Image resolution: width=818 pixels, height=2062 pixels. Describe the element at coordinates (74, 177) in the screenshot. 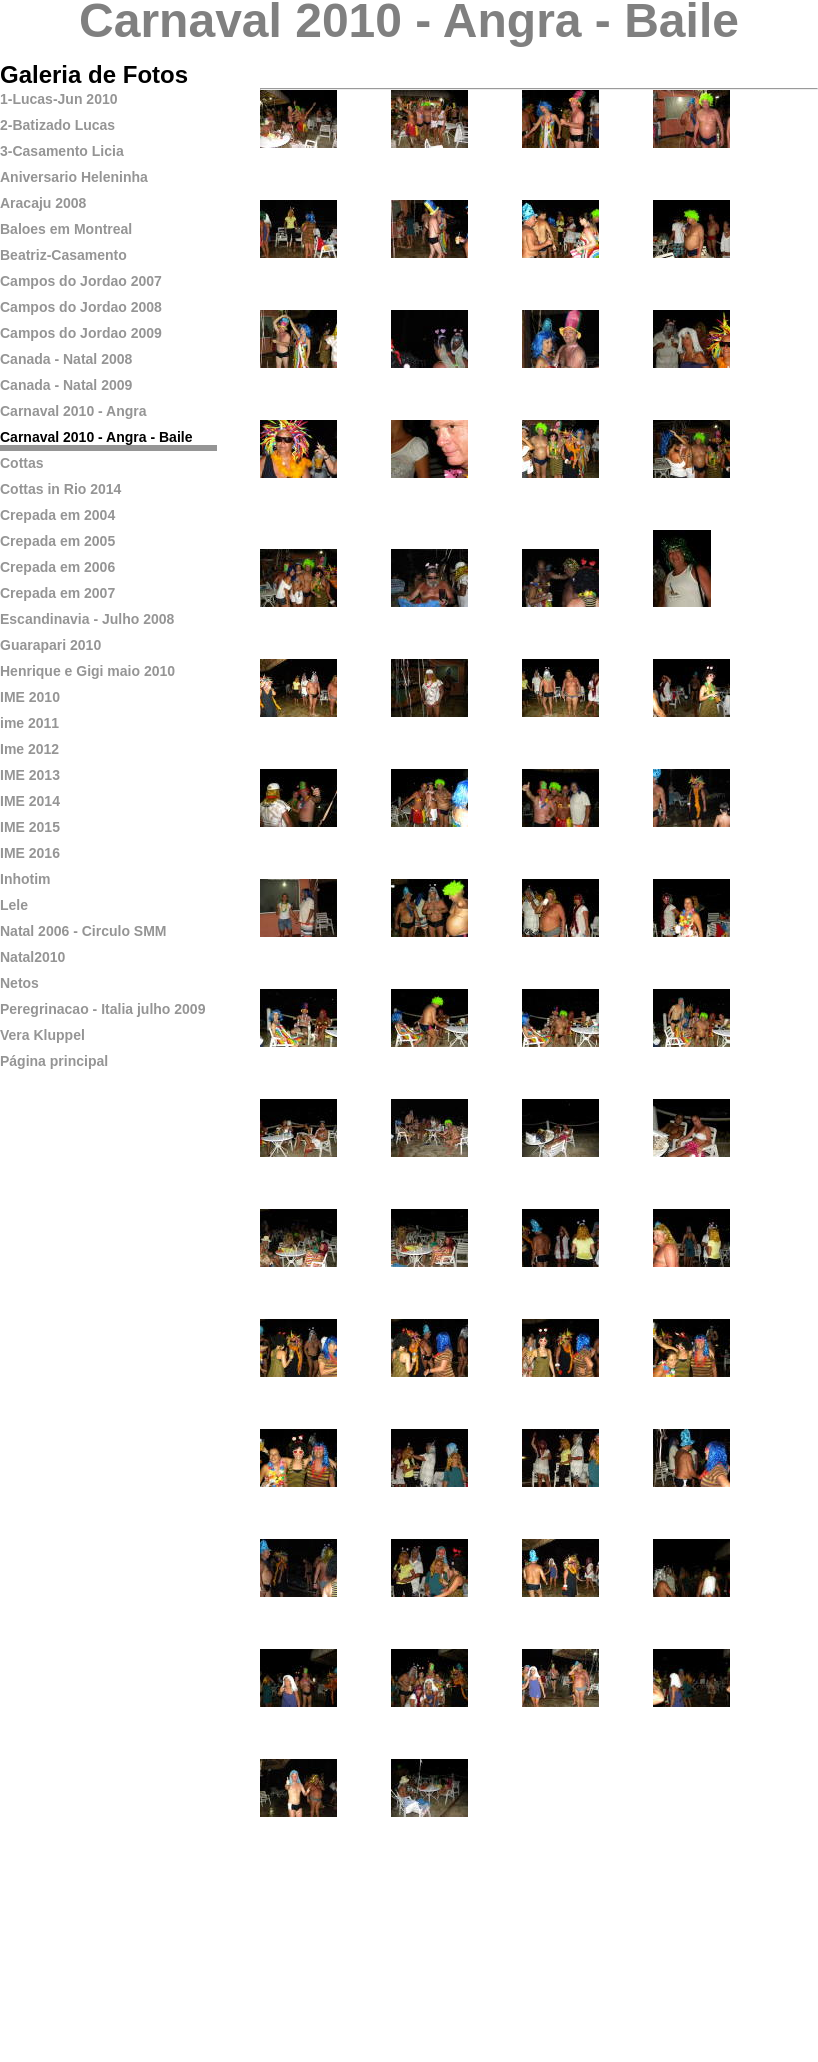

I see `Aniversario Heleninha` at that location.